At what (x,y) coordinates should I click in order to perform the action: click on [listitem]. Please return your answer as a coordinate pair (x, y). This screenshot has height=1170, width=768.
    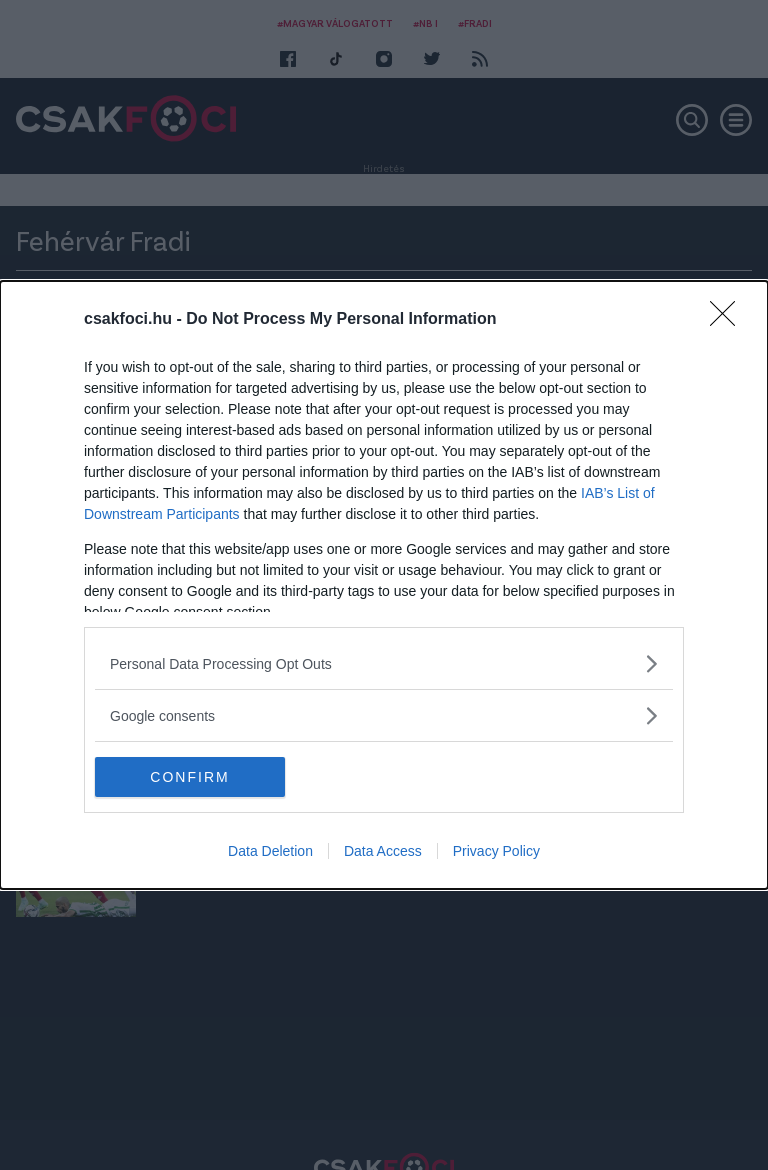
    Looking at the image, I should click on (384, 663).